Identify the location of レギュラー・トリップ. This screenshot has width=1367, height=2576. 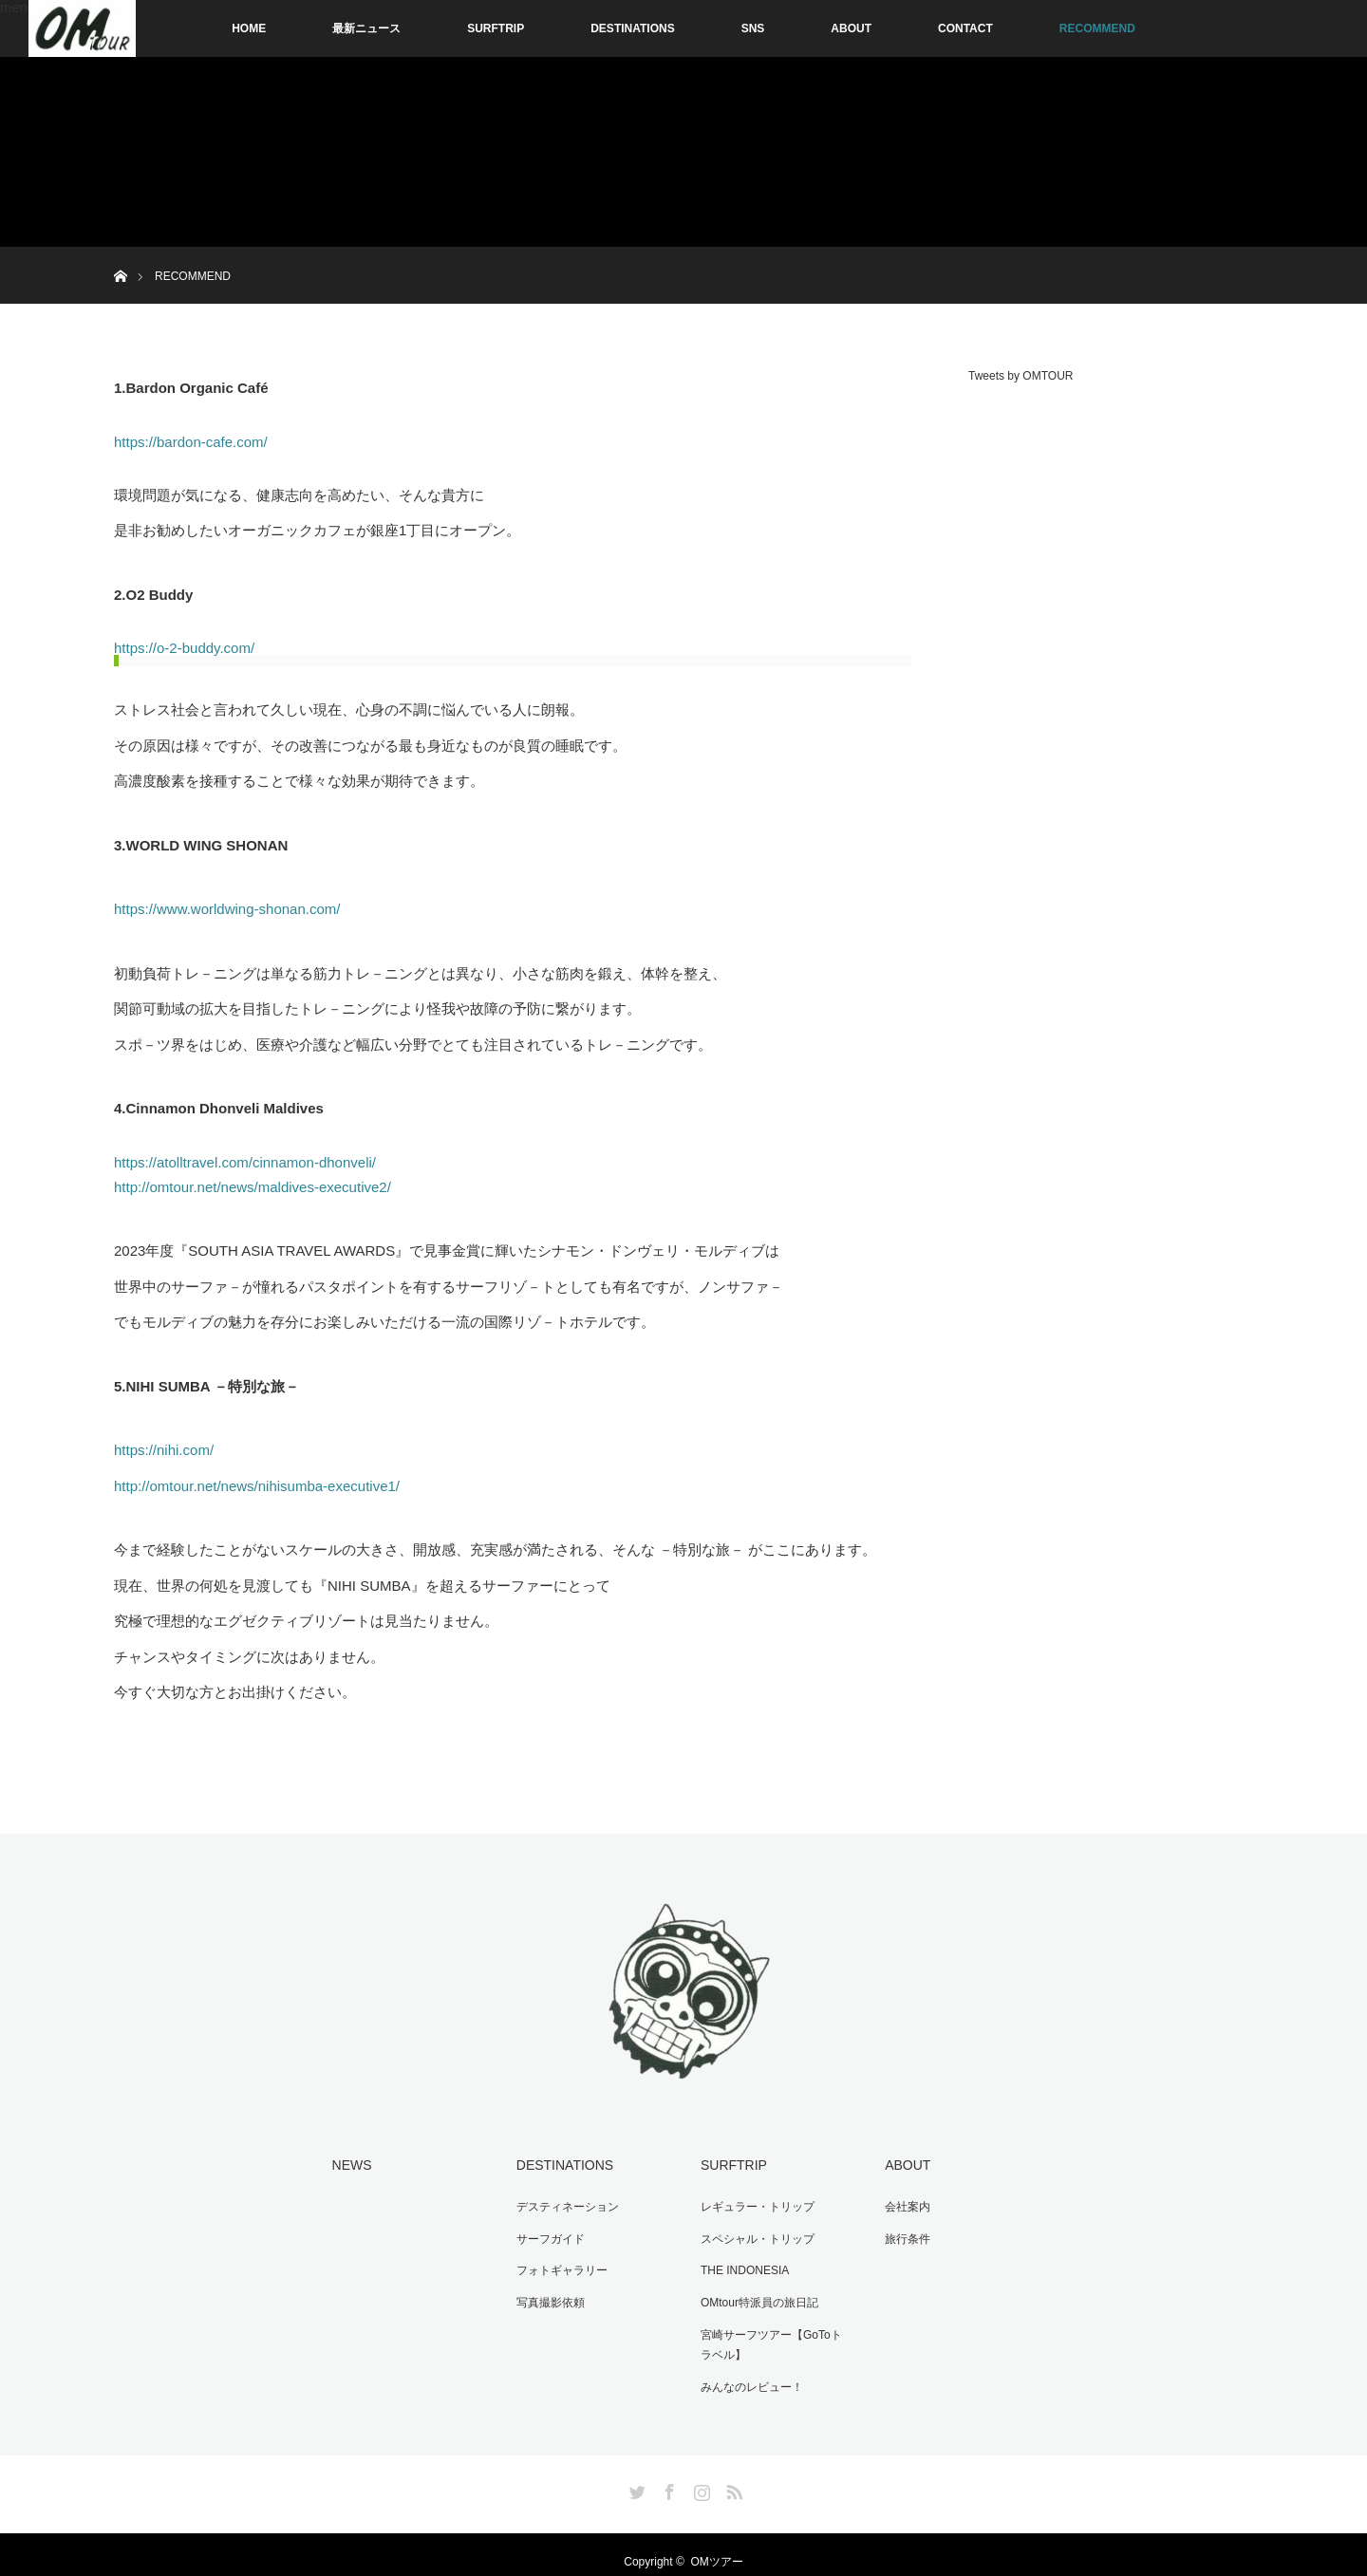
(752, 2203).